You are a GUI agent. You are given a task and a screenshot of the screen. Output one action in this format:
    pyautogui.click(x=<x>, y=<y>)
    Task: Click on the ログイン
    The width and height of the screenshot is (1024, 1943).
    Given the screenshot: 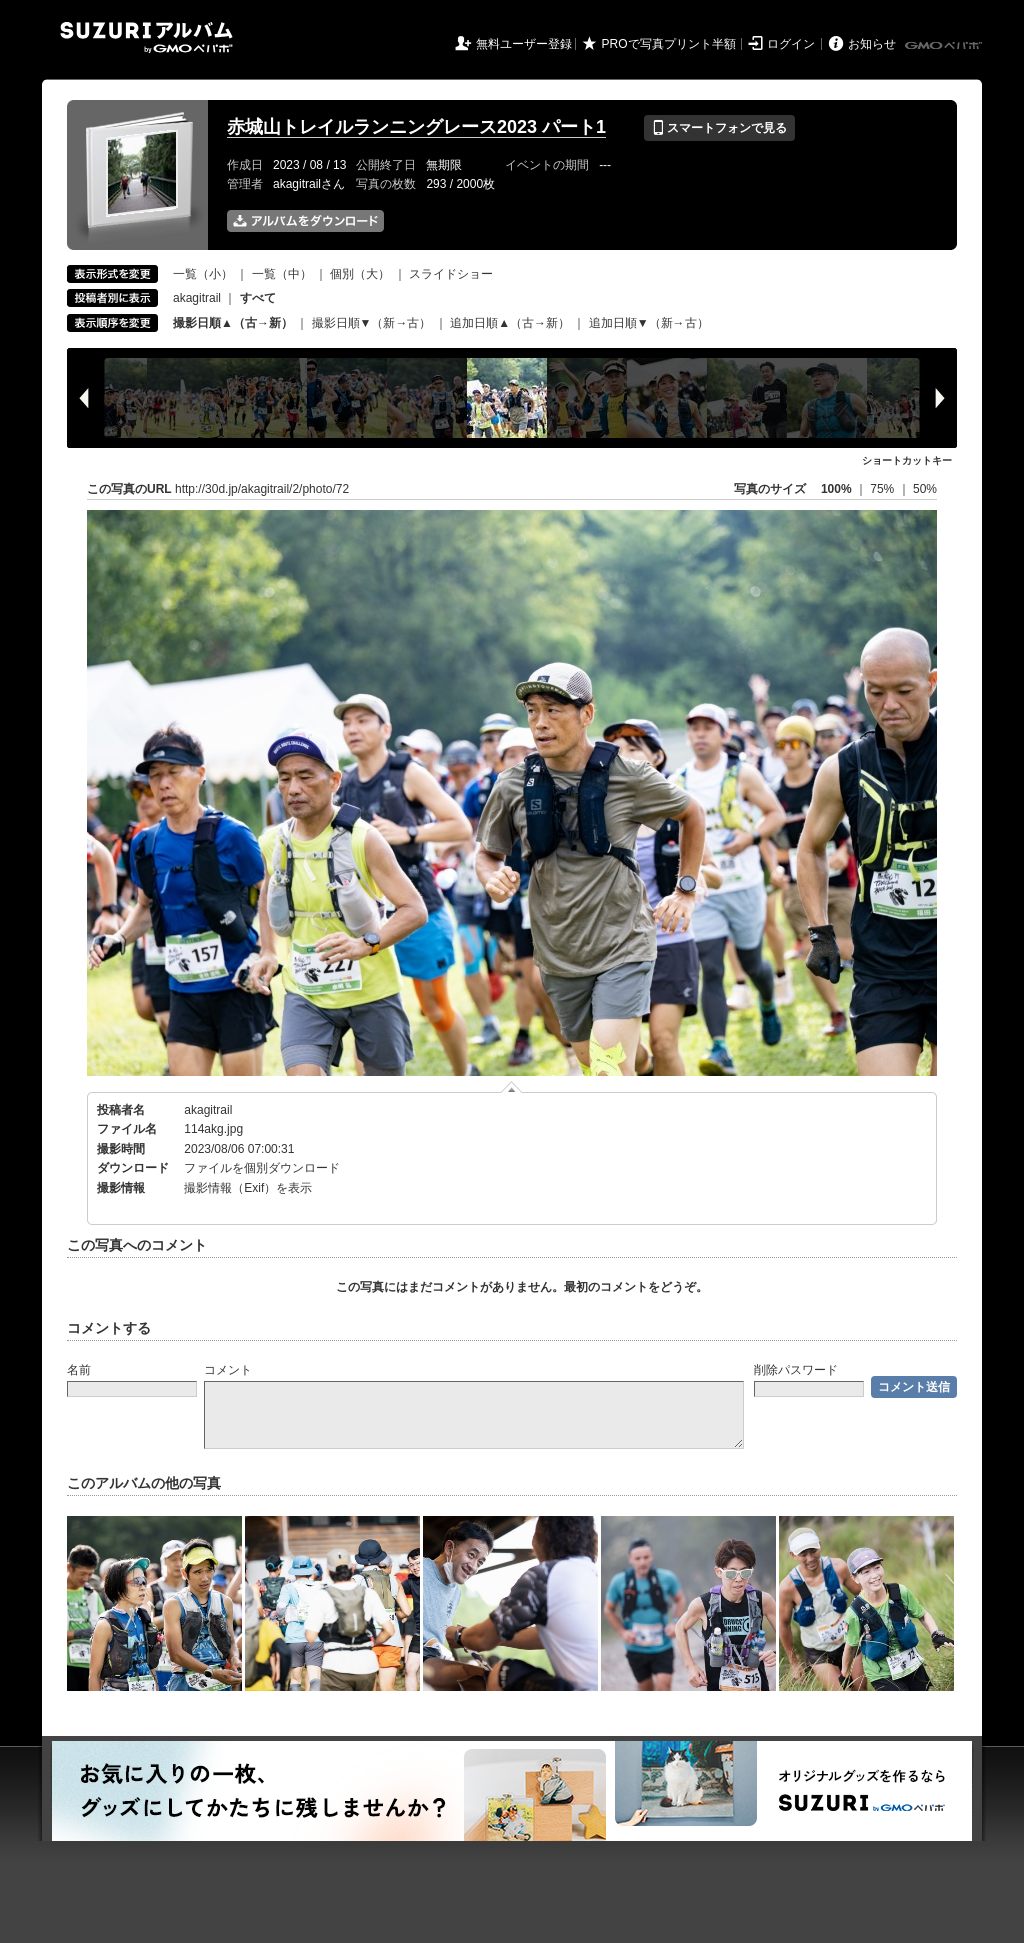 What is the action you would take?
    pyautogui.click(x=791, y=44)
    